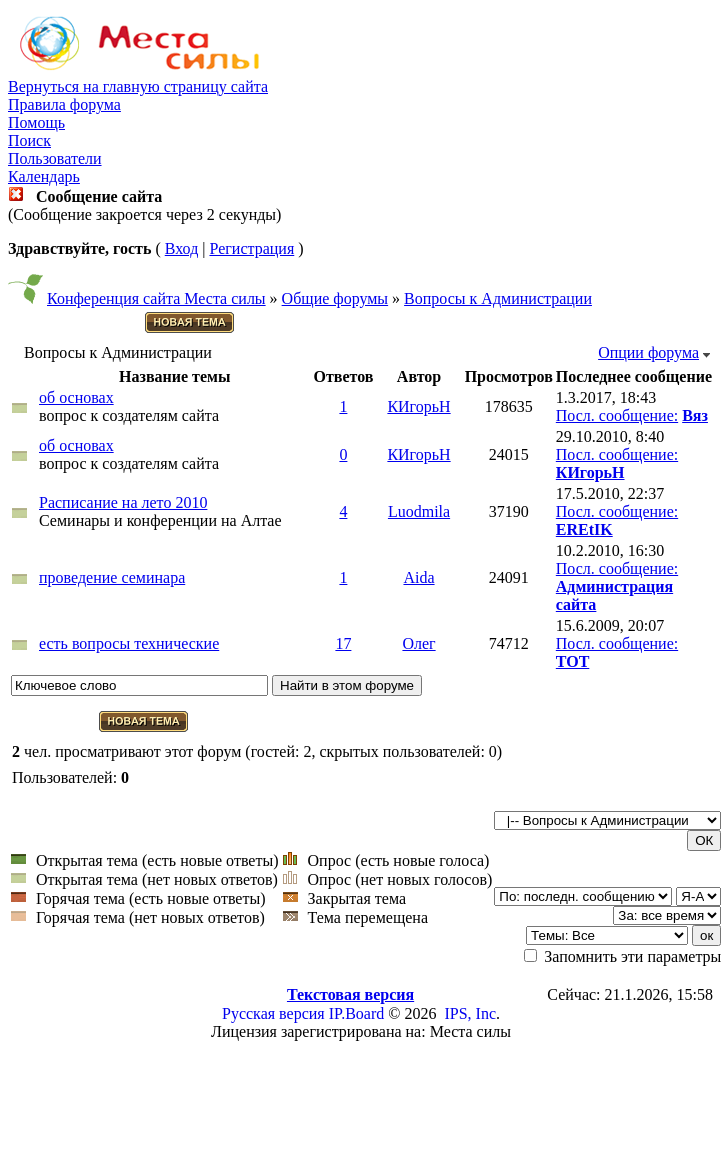 The height and width of the screenshot is (1175, 722). Describe the element at coordinates (648, 352) in the screenshot. I see `Опции форума` at that location.